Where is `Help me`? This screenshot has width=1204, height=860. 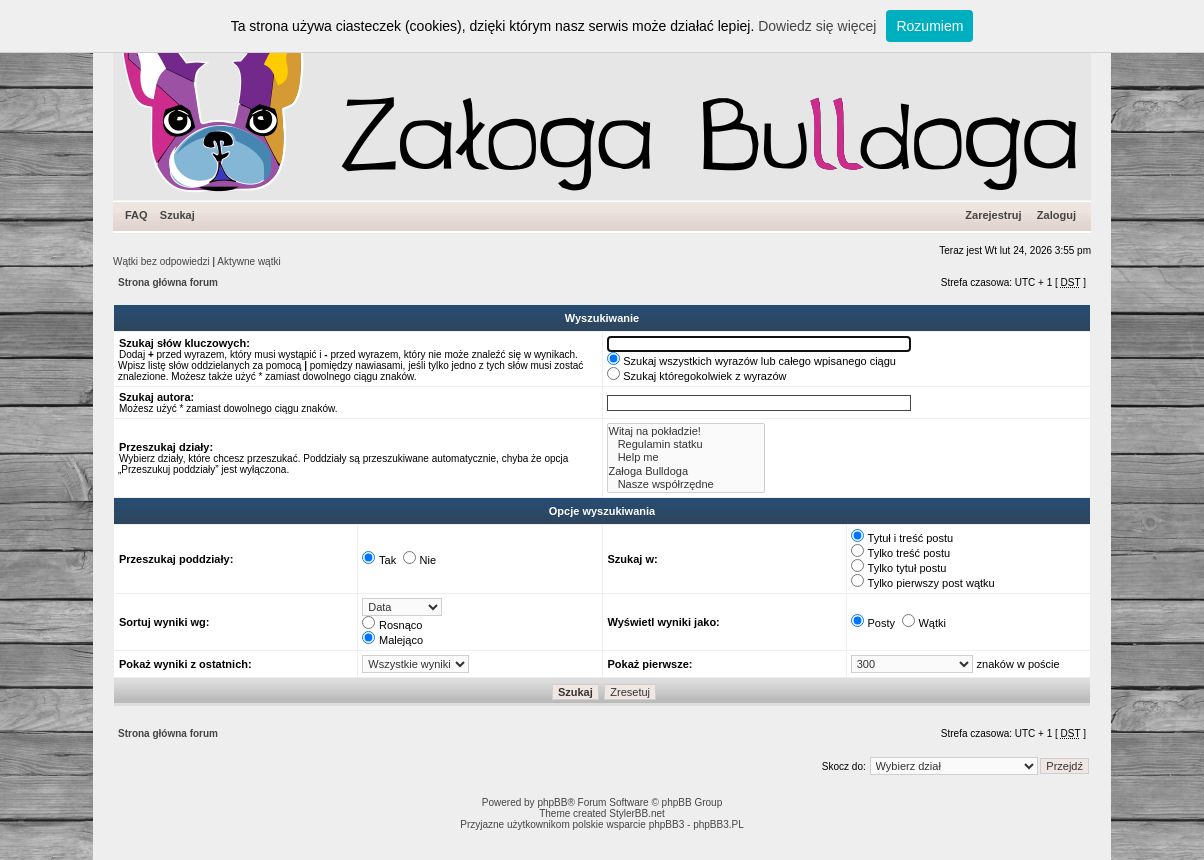 Help me is located at coordinates (686, 457).